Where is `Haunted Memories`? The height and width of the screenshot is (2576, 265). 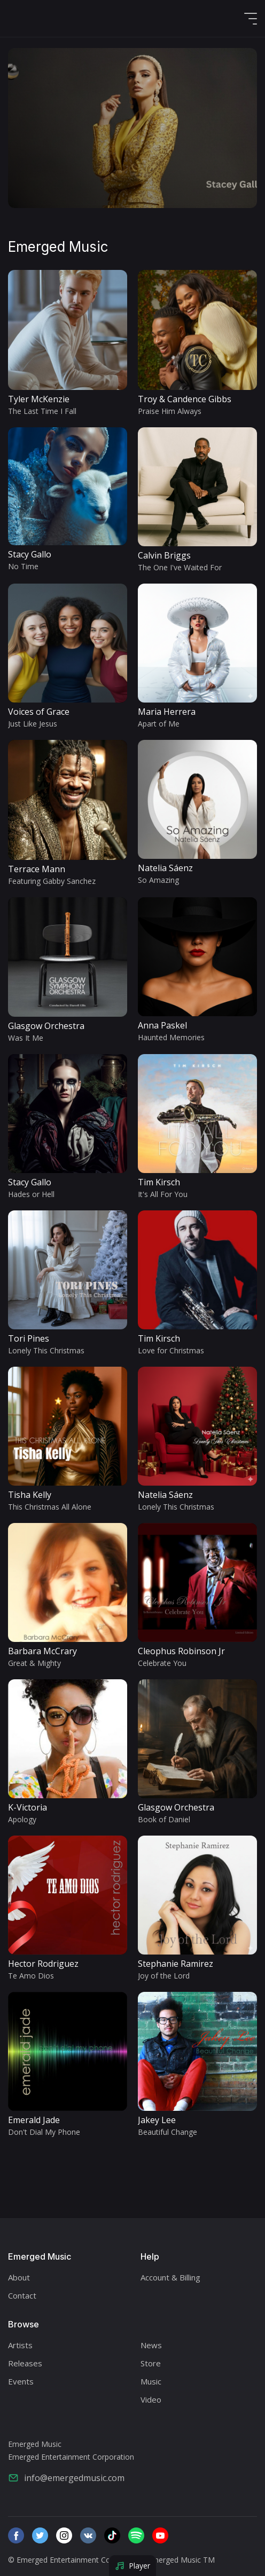 Haunted Memories is located at coordinates (171, 1037).